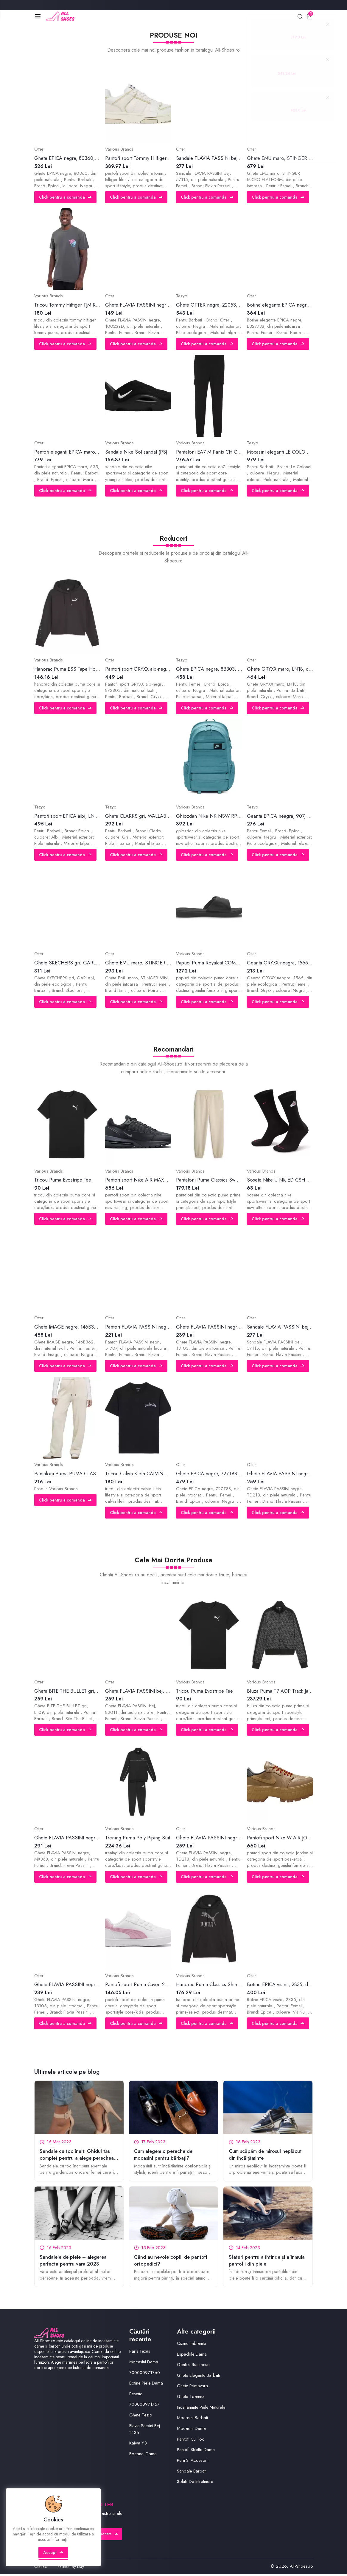 The width and height of the screenshot is (347, 2576). What do you see at coordinates (138, 2445) in the screenshot?
I see `Kaiwa Y3` at bounding box center [138, 2445].